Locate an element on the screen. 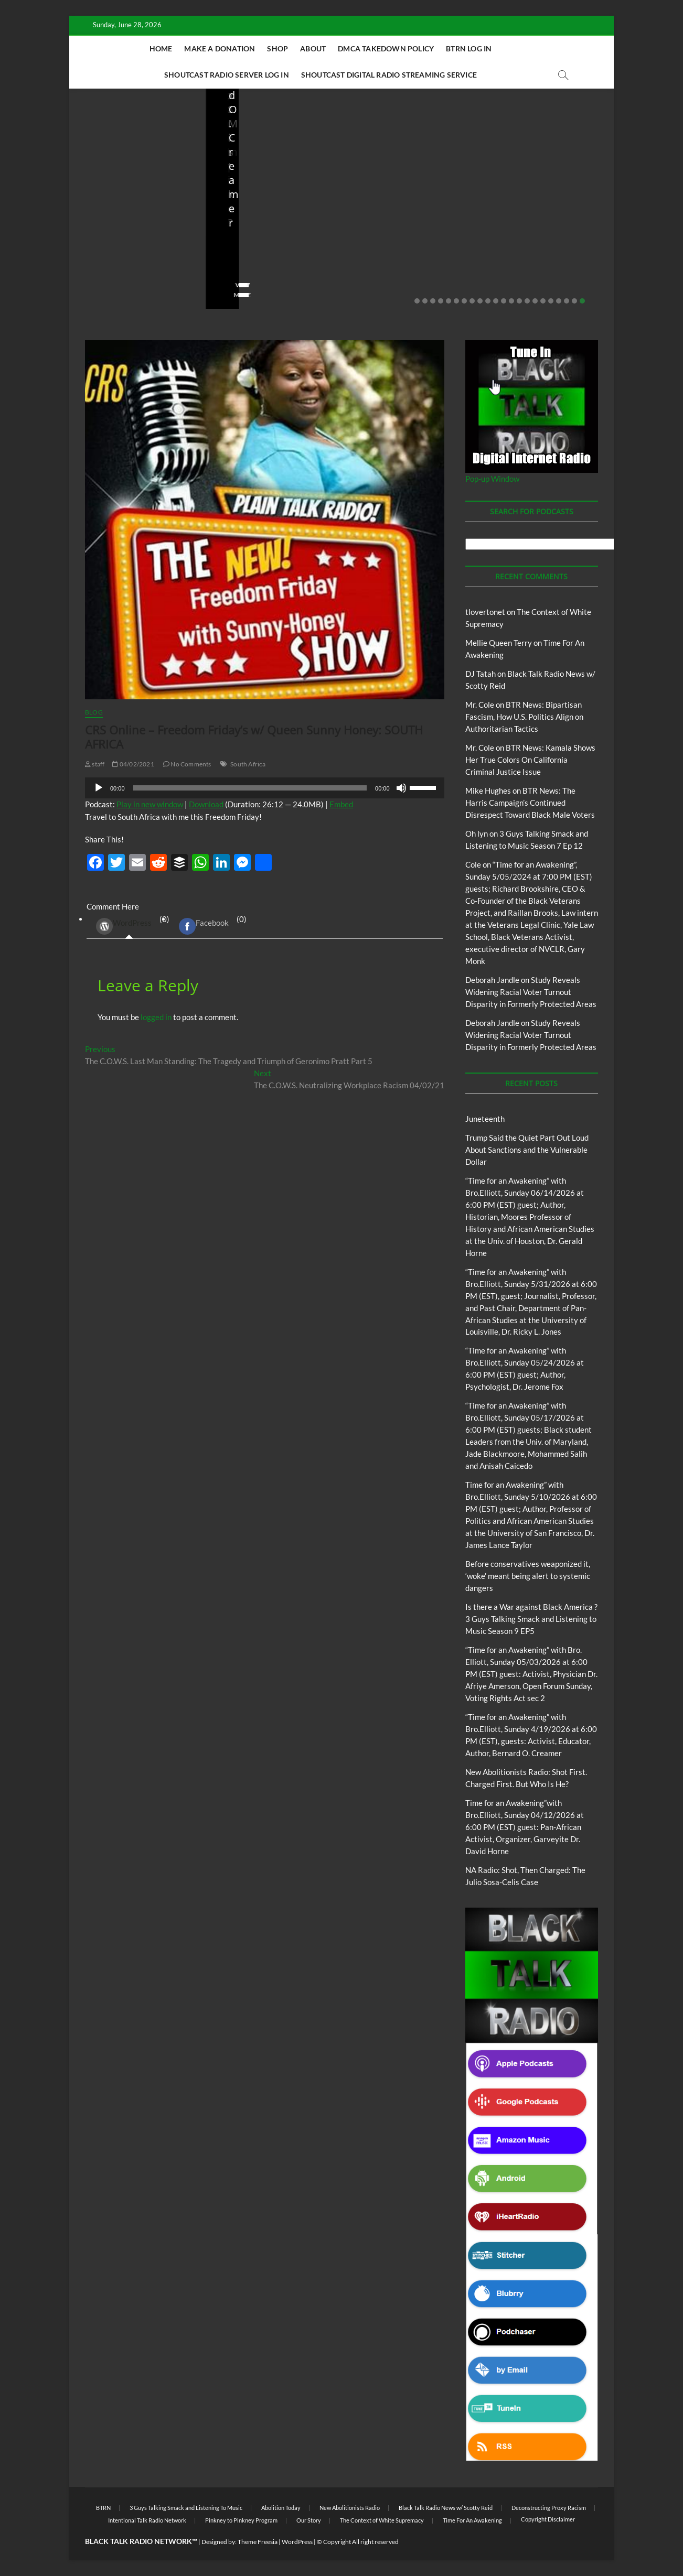  22 is located at coordinates (582, 301).